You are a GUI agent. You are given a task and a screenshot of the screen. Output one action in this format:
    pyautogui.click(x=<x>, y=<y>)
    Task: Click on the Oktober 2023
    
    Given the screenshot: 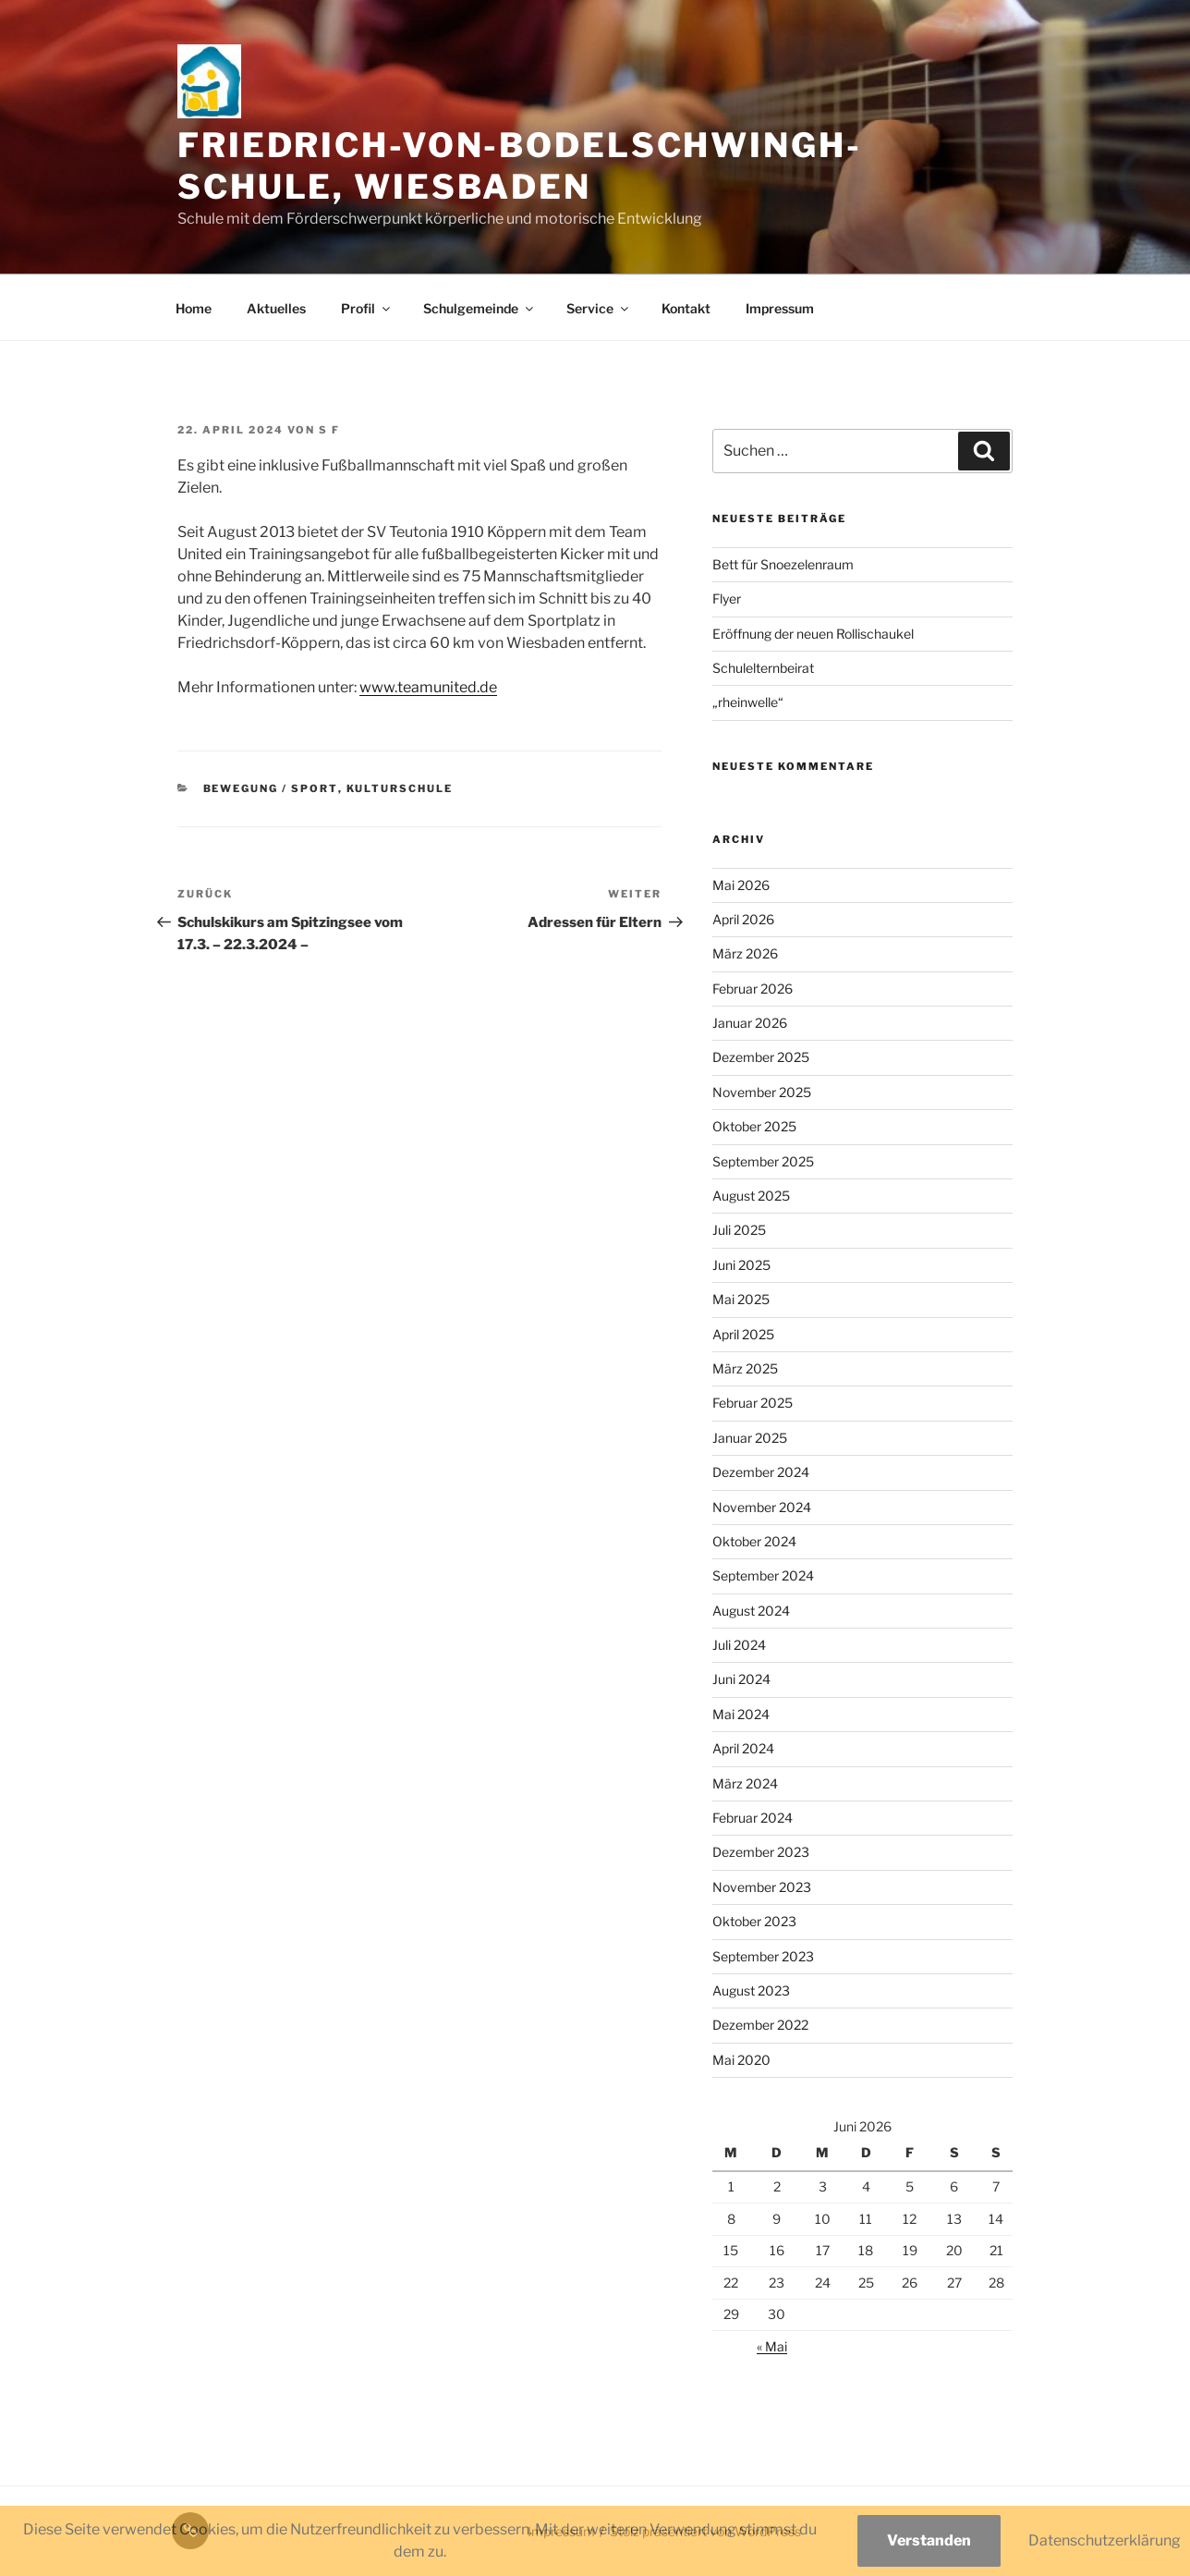 What is the action you would take?
    pyautogui.click(x=754, y=1921)
    